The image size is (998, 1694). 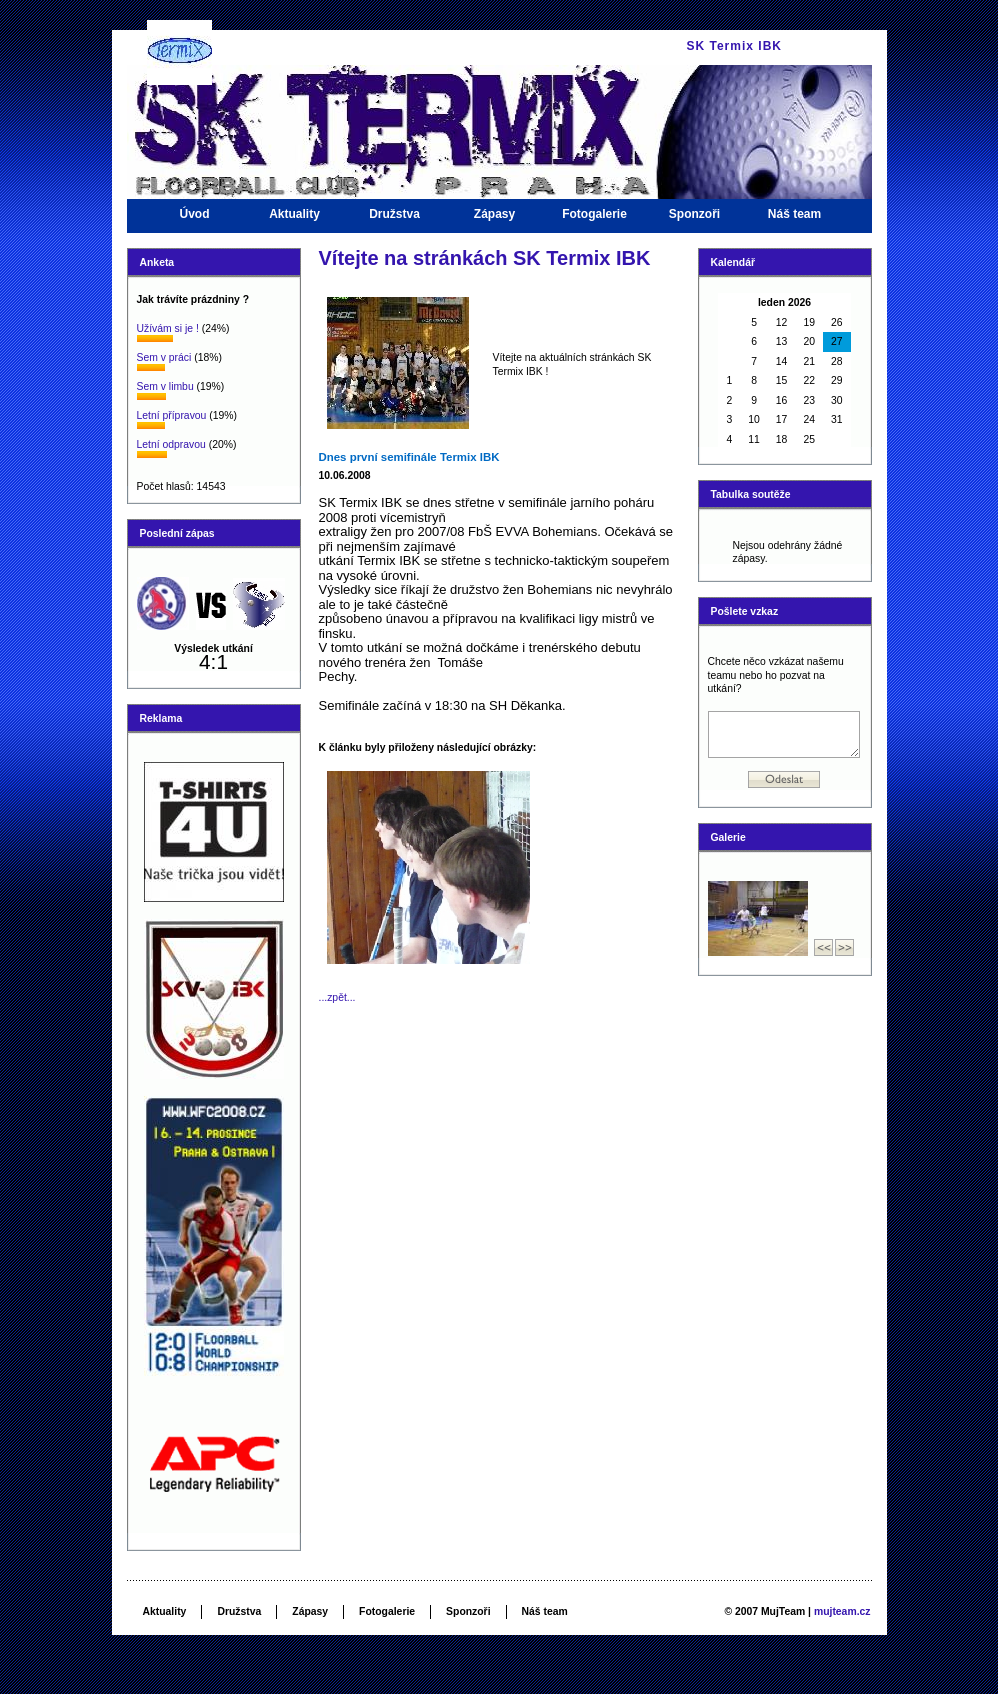 What do you see at coordinates (164, 357) in the screenshot?
I see `Sem v práci` at bounding box center [164, 357].